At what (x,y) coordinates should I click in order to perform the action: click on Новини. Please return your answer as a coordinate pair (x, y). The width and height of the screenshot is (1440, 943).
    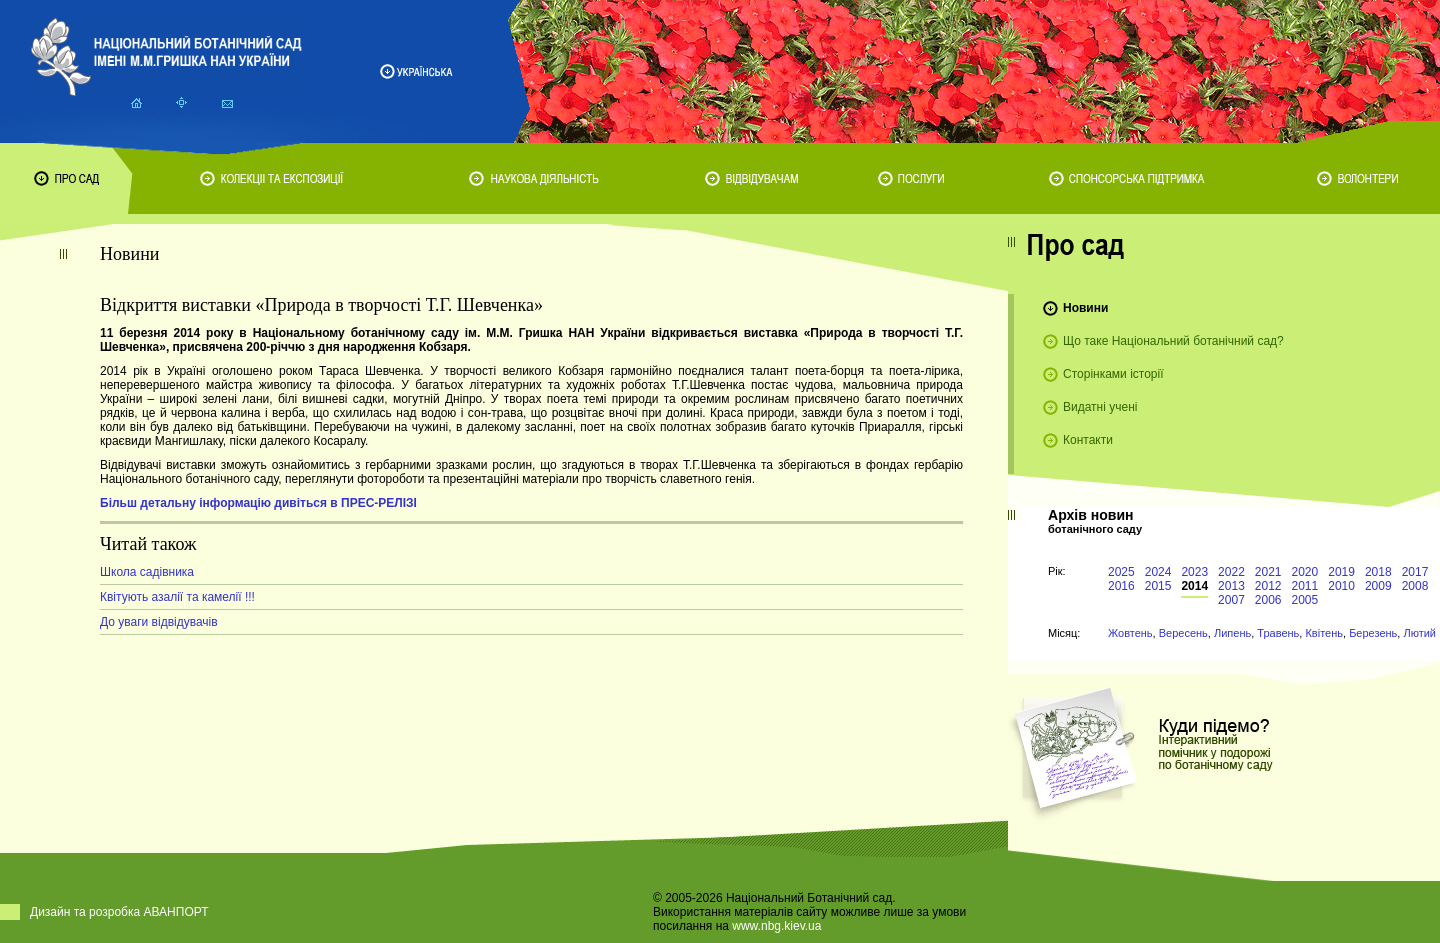
    Looking at the image, I should click on (1085, 308).